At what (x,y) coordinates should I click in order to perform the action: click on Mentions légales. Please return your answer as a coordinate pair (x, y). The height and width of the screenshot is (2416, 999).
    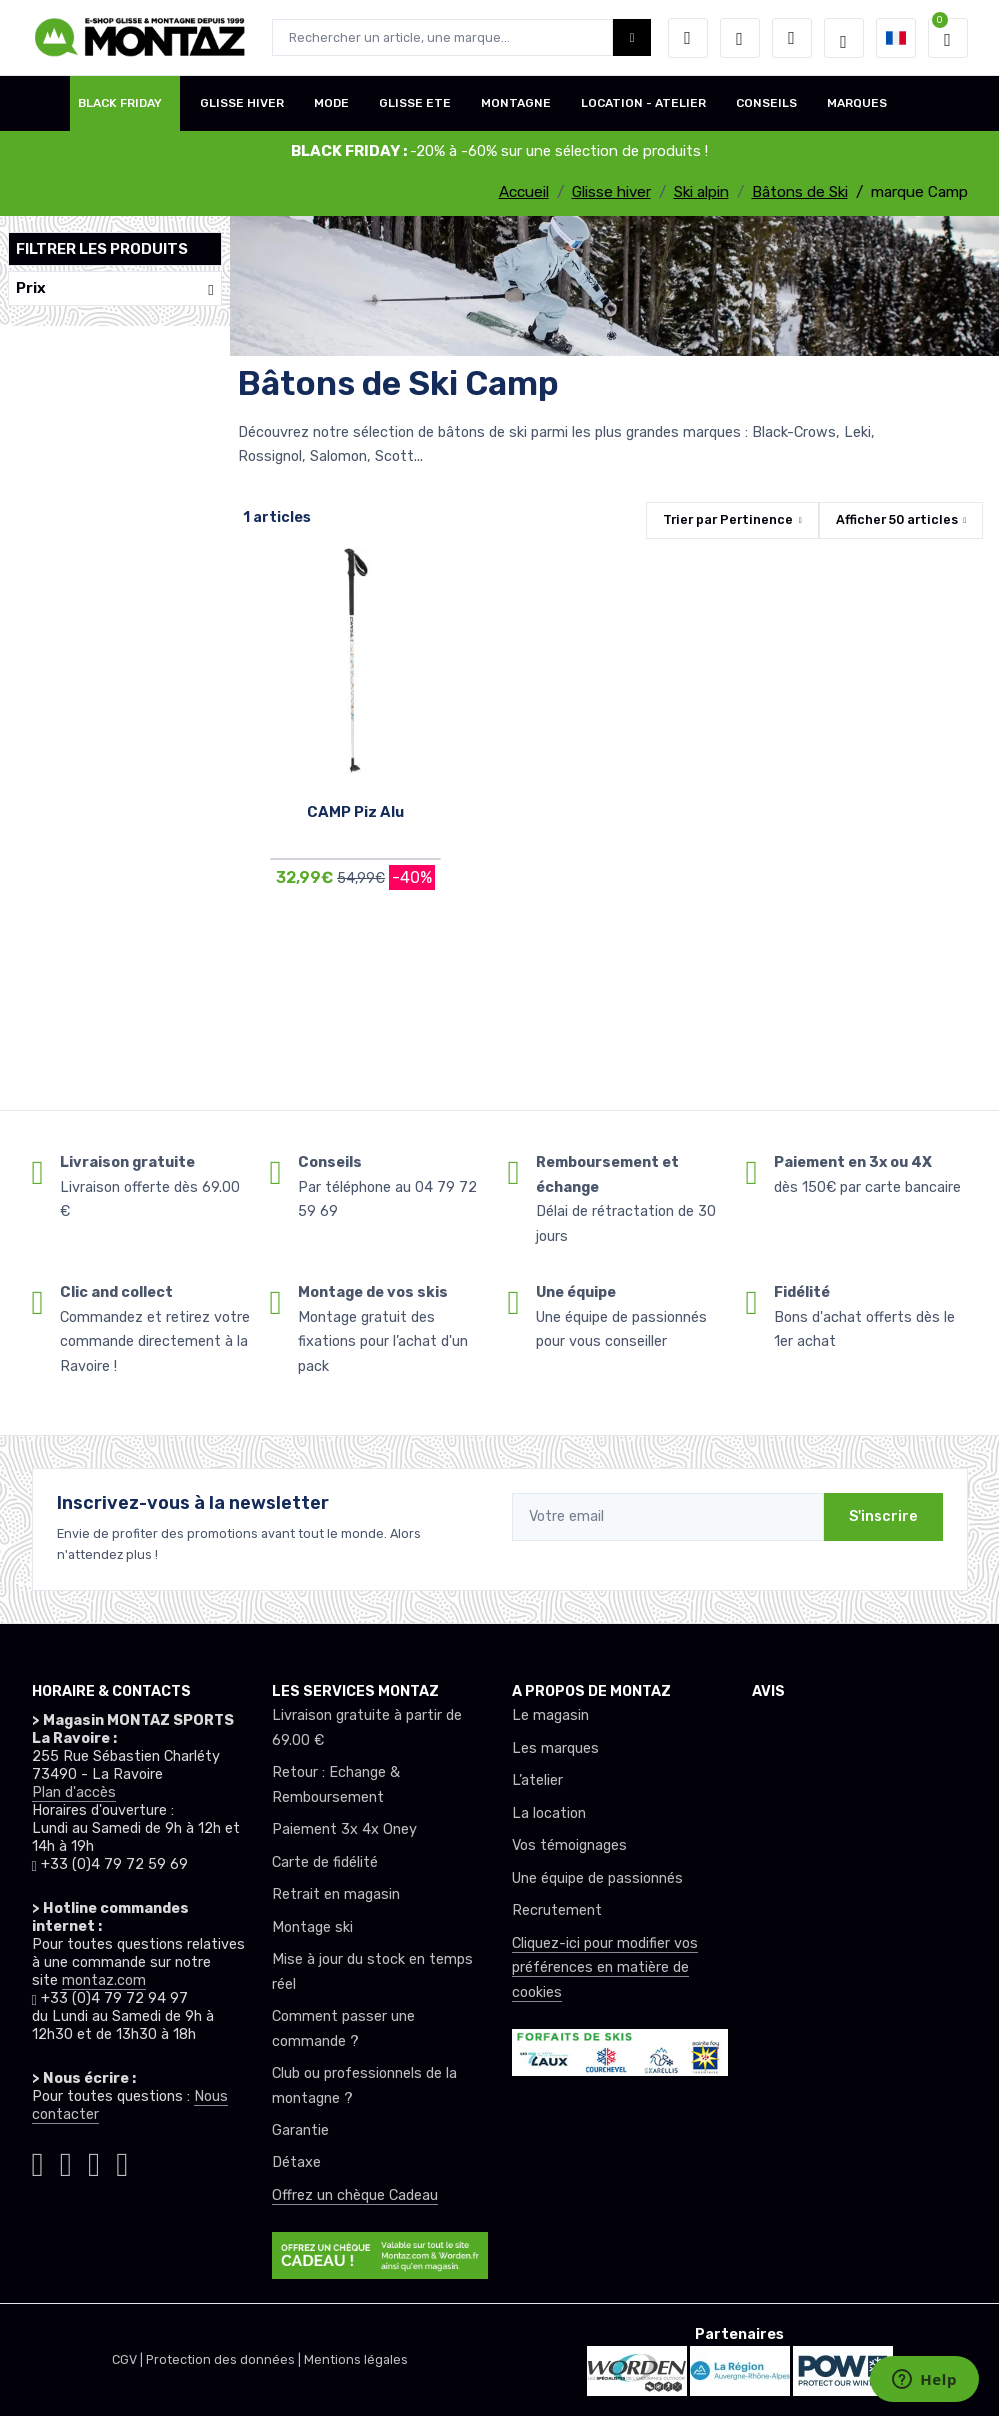
    Looking at the image, I should click on (356, 2359).